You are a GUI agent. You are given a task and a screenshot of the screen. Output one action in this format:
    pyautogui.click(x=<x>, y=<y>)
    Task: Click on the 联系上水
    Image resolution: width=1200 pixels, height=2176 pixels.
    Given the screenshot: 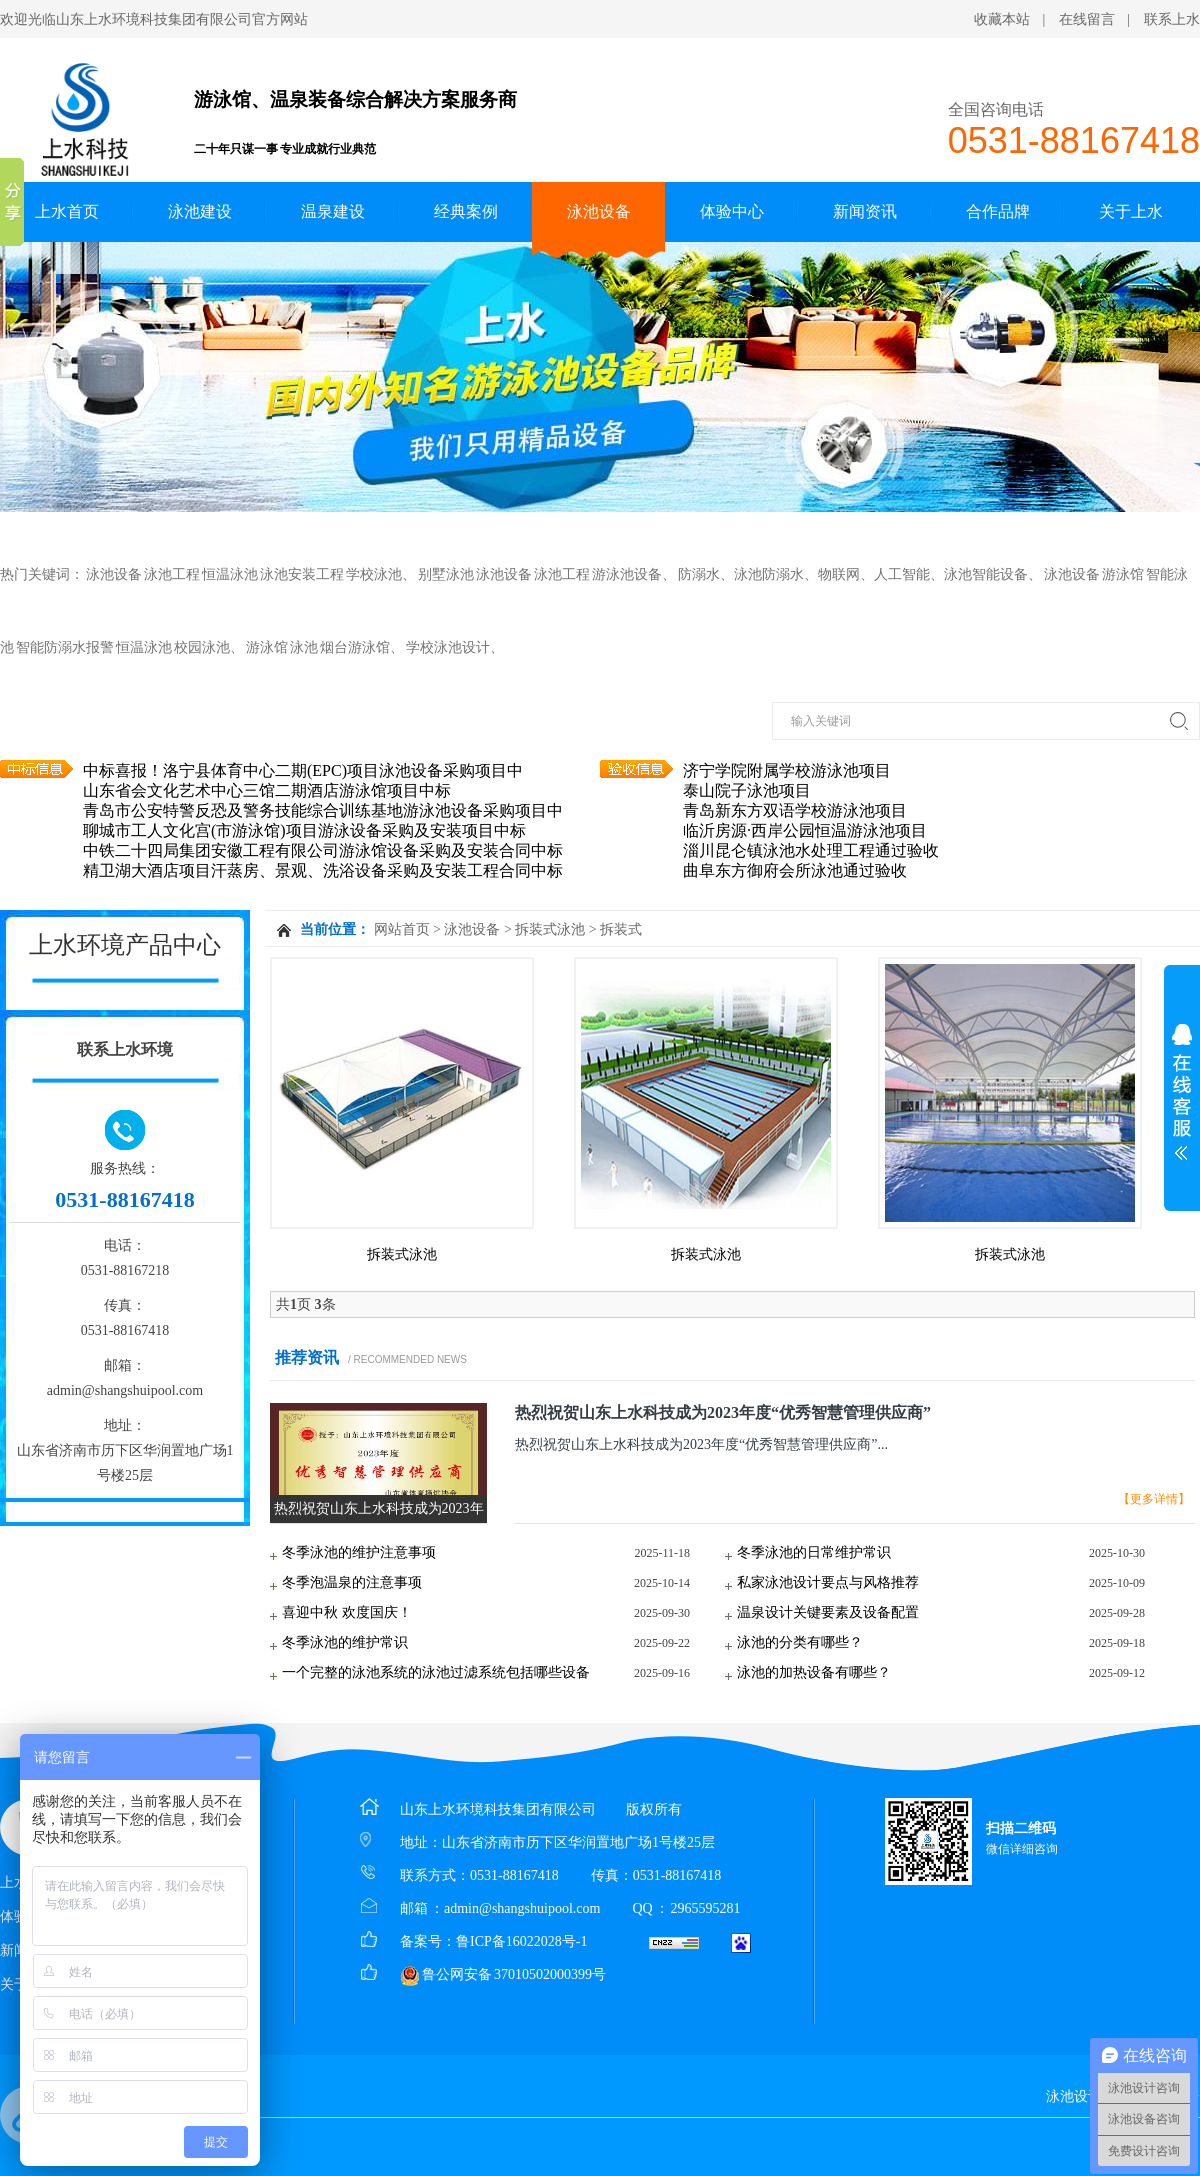 What is the action you would take?
    pyautogui.click(x=1172, y=19)
    